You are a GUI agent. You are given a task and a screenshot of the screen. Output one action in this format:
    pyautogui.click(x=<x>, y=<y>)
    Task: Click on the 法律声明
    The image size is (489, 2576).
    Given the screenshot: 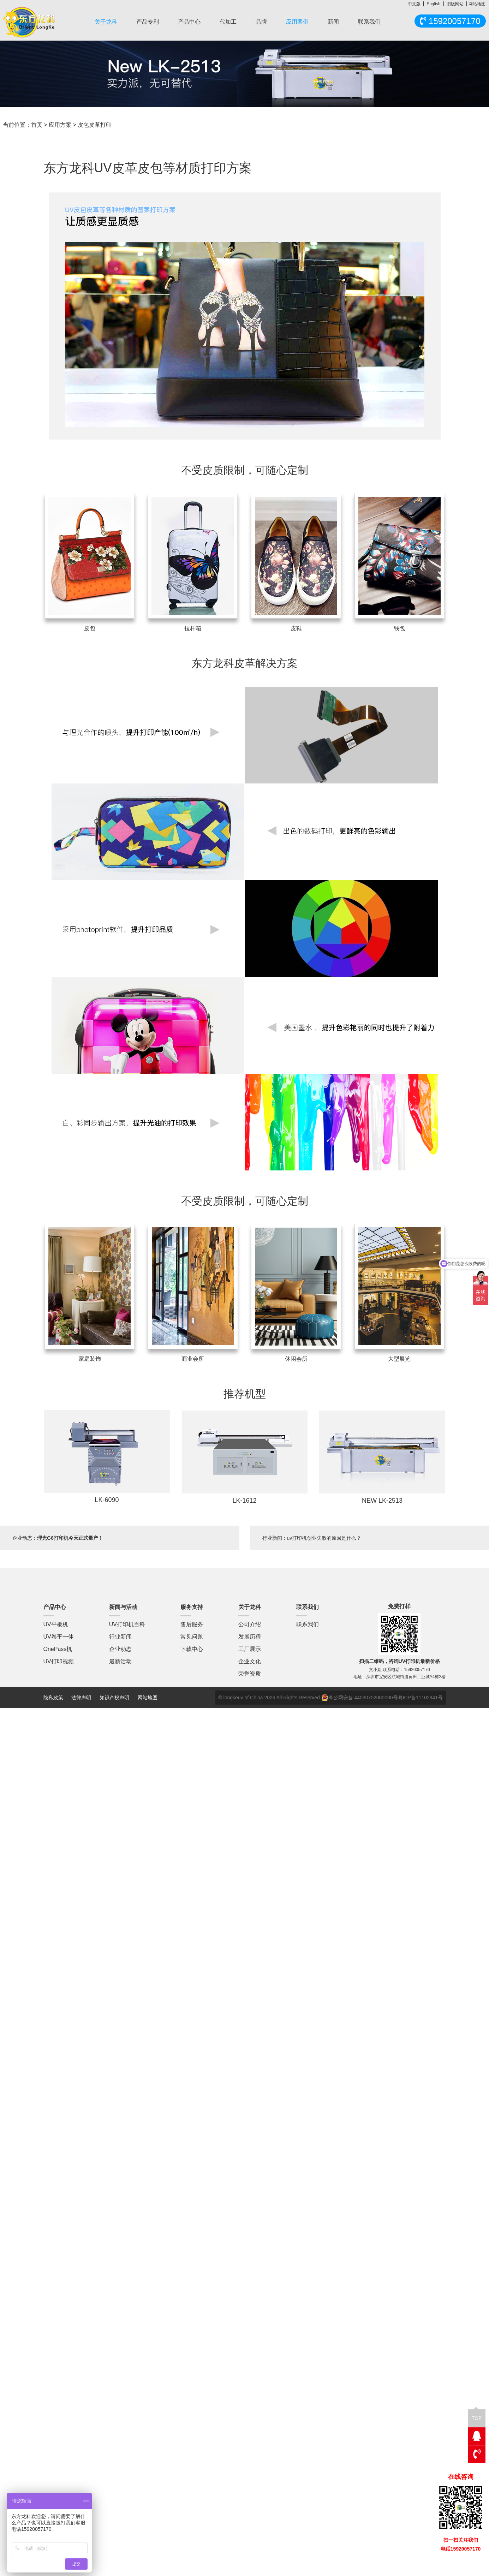 What is the action you would take?
    pyautogui.click(x=82, y=1697)
    